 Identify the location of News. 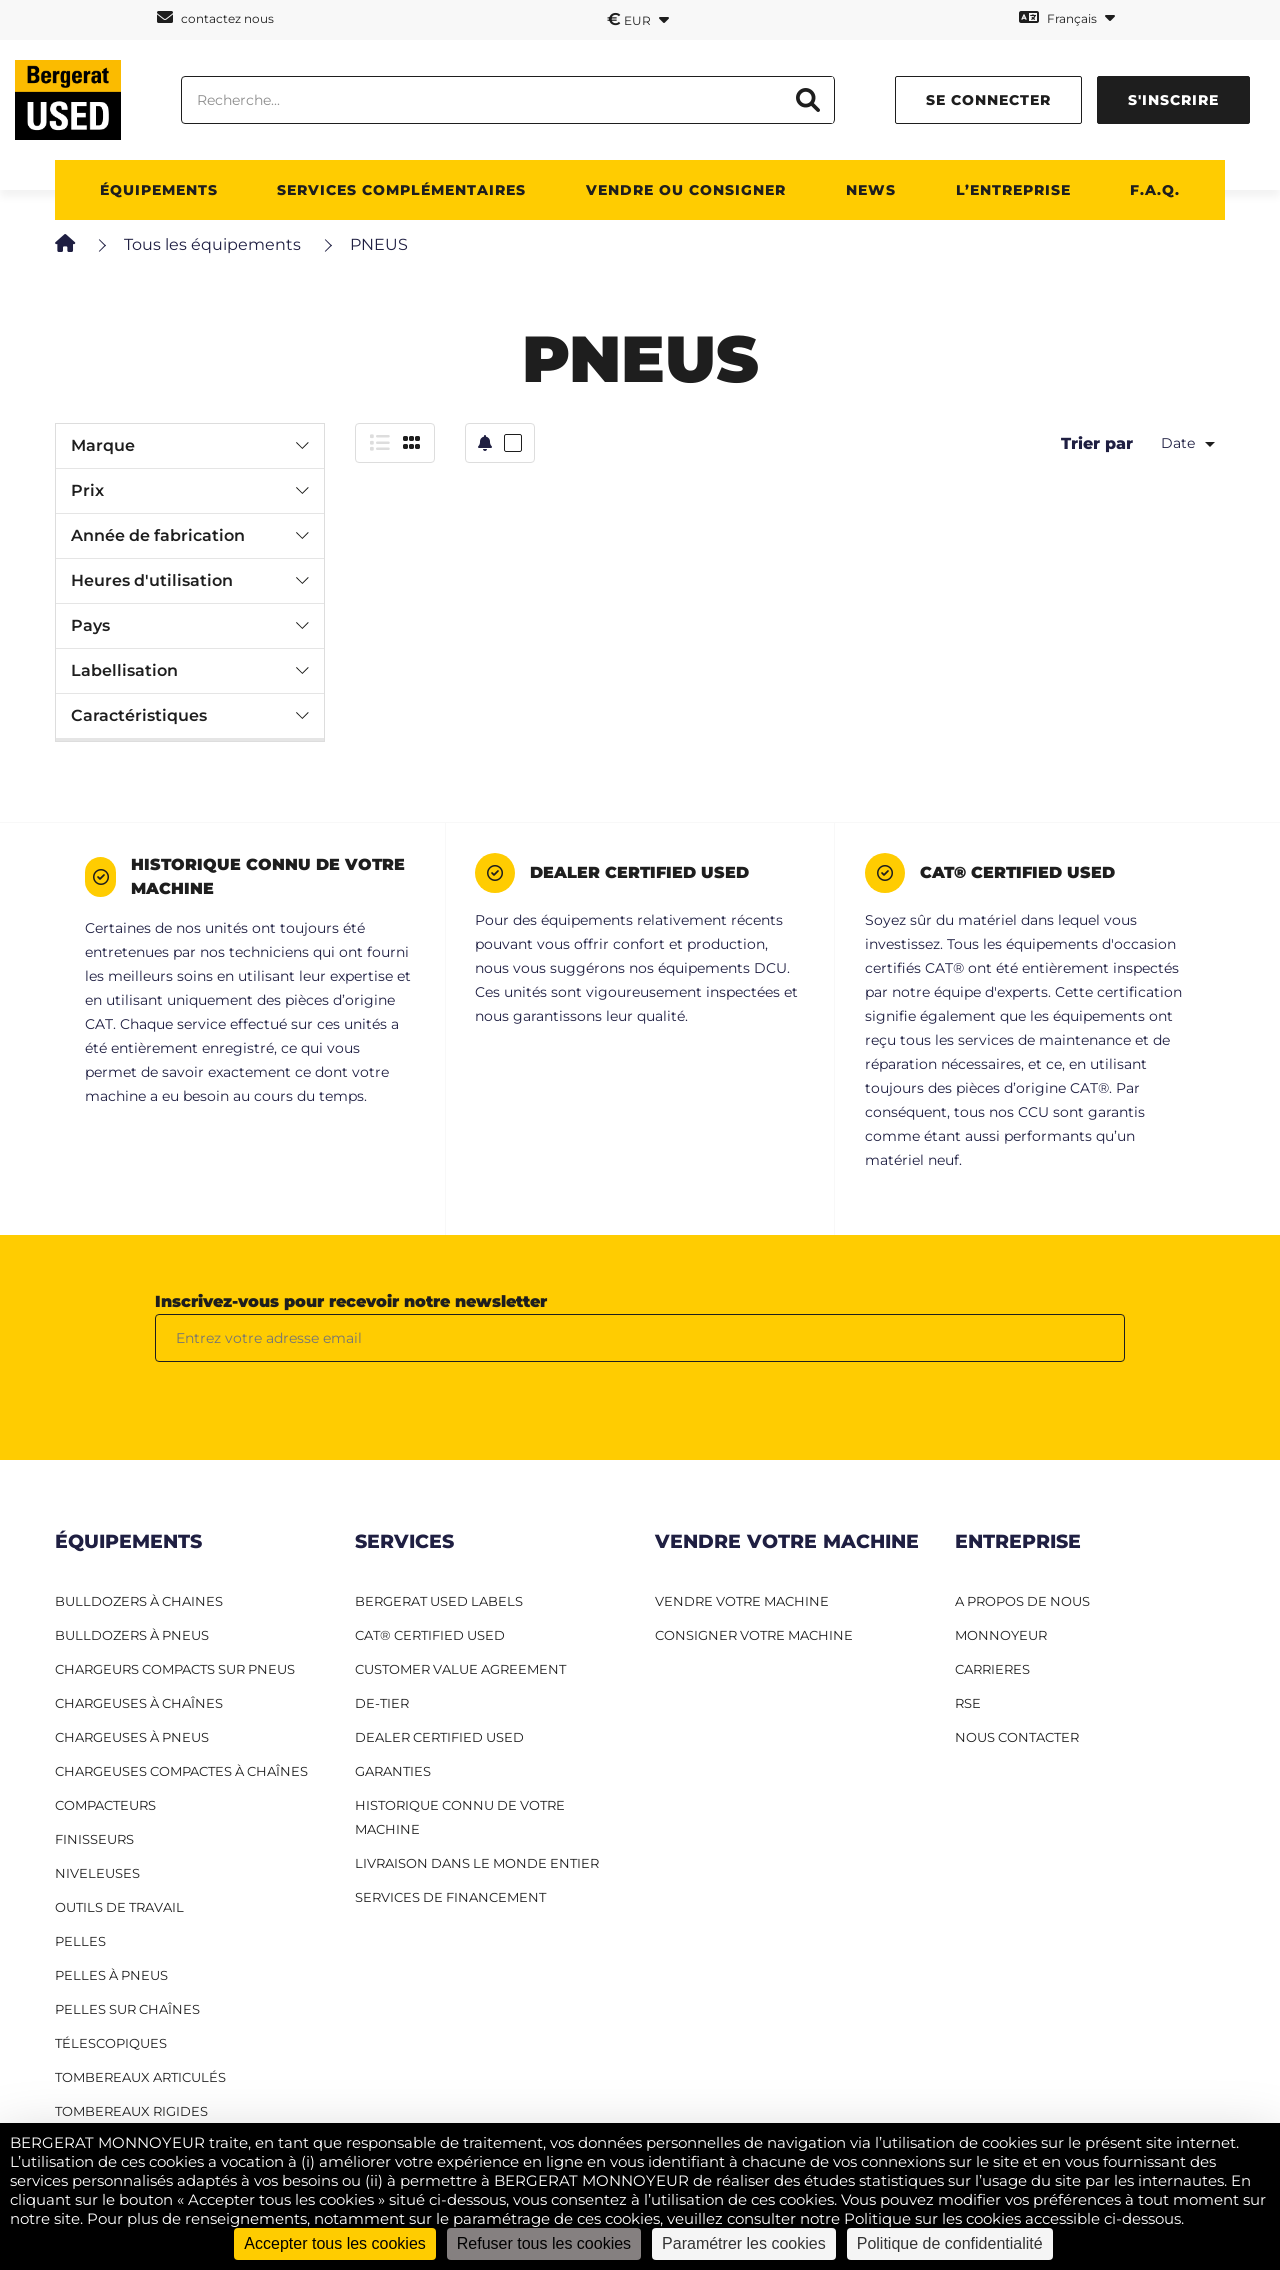
(871, 190).